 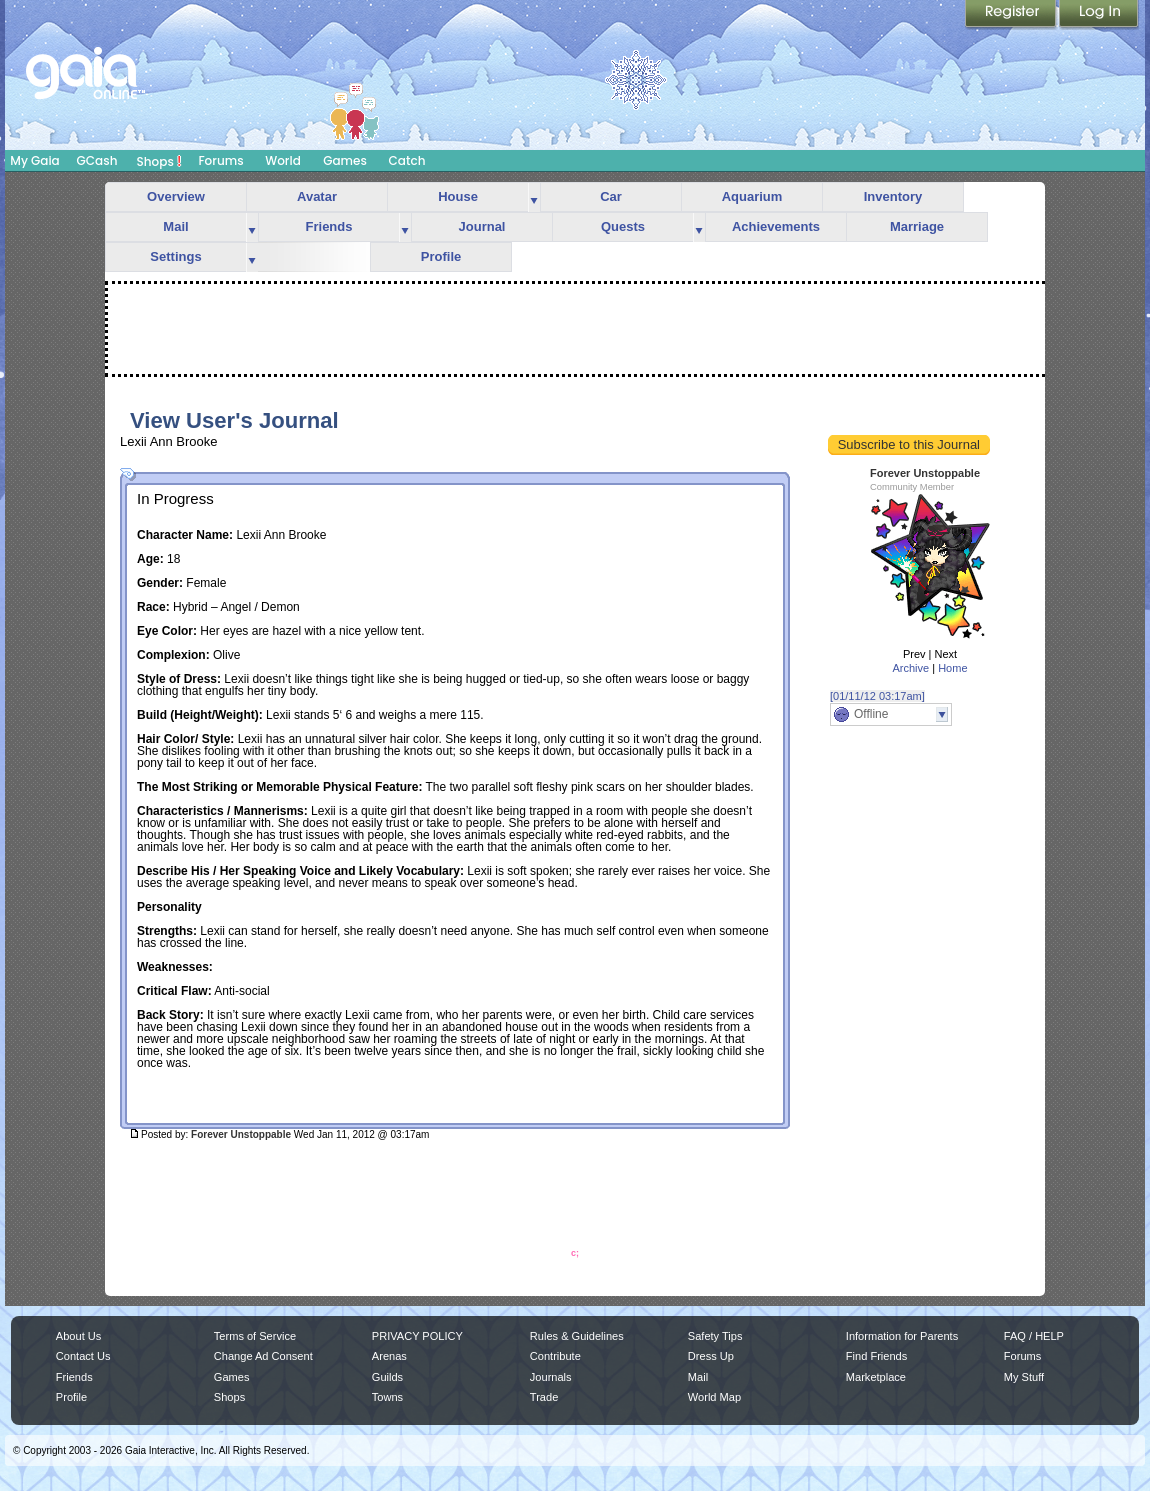 What do you see at coordinates (255, 1336) in the screenshot?
I see `Terms of Service` at bounding box center [255, 1336].